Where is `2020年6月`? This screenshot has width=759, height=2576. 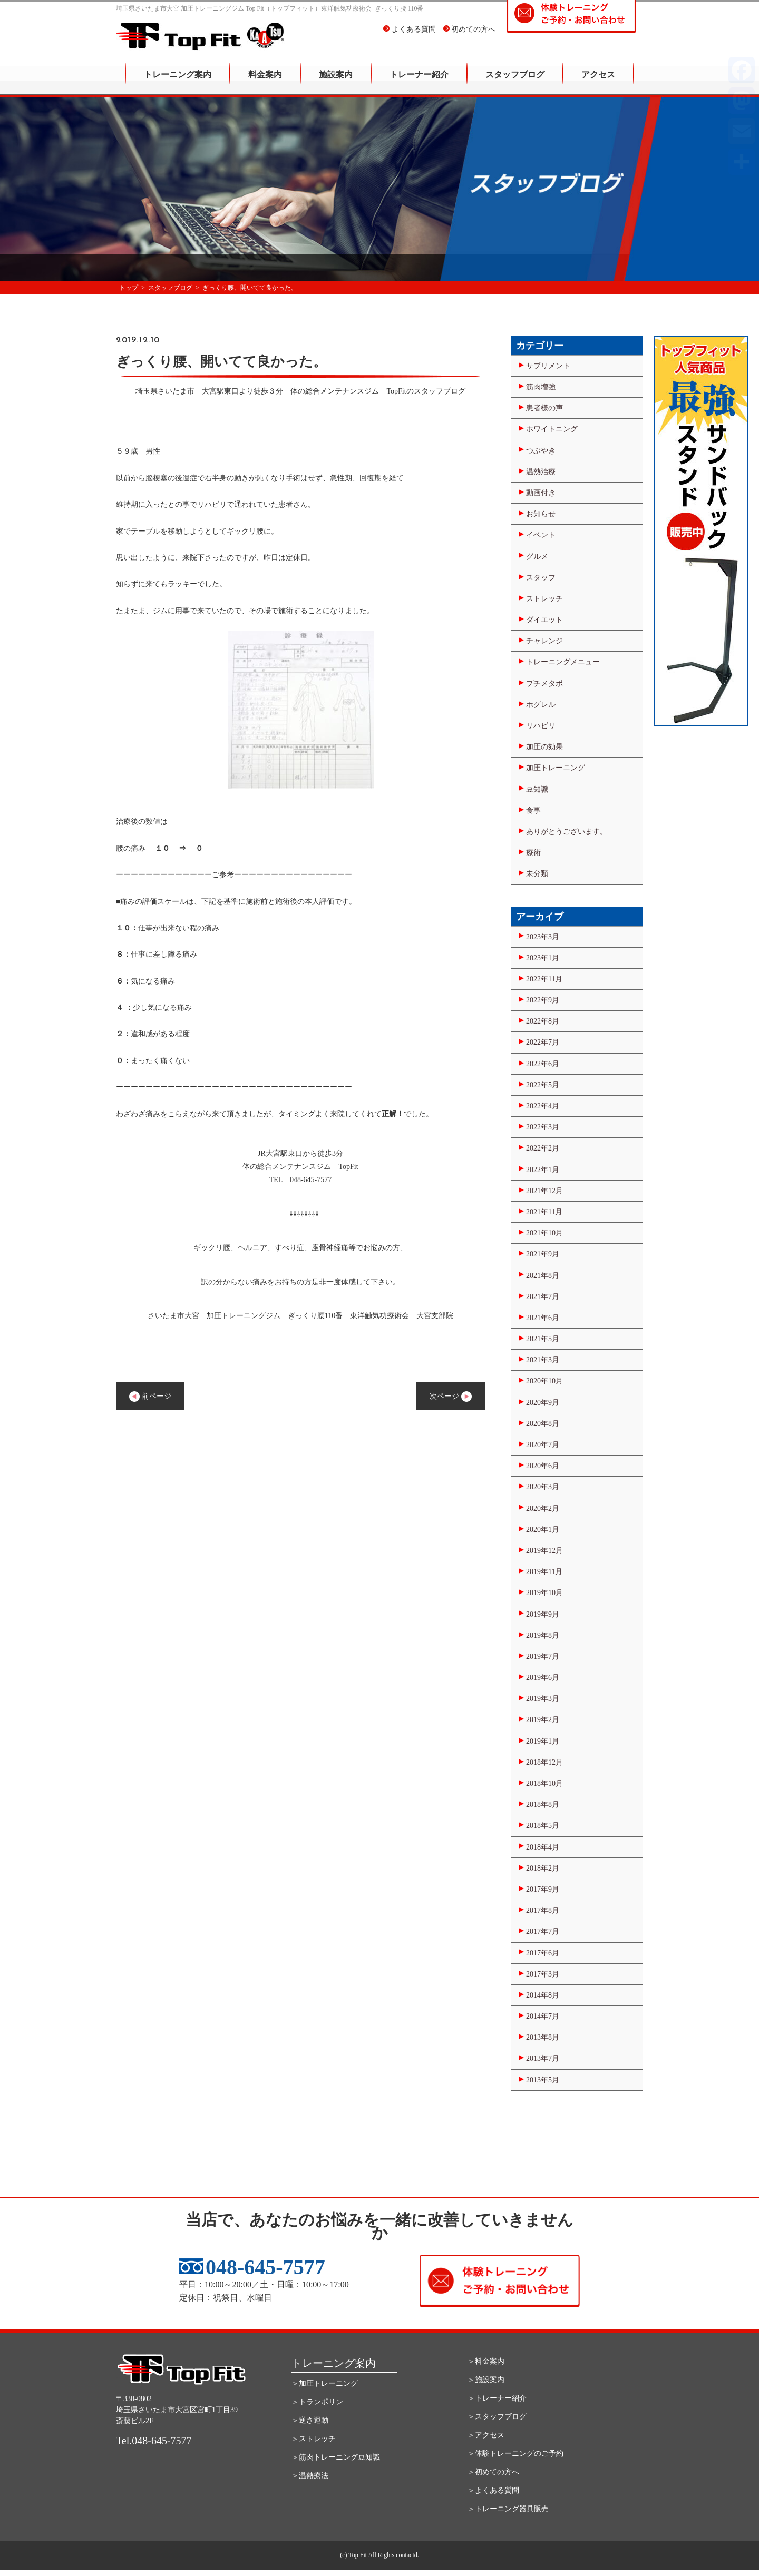 2020年6月 is located at coordinates (542, 1466).